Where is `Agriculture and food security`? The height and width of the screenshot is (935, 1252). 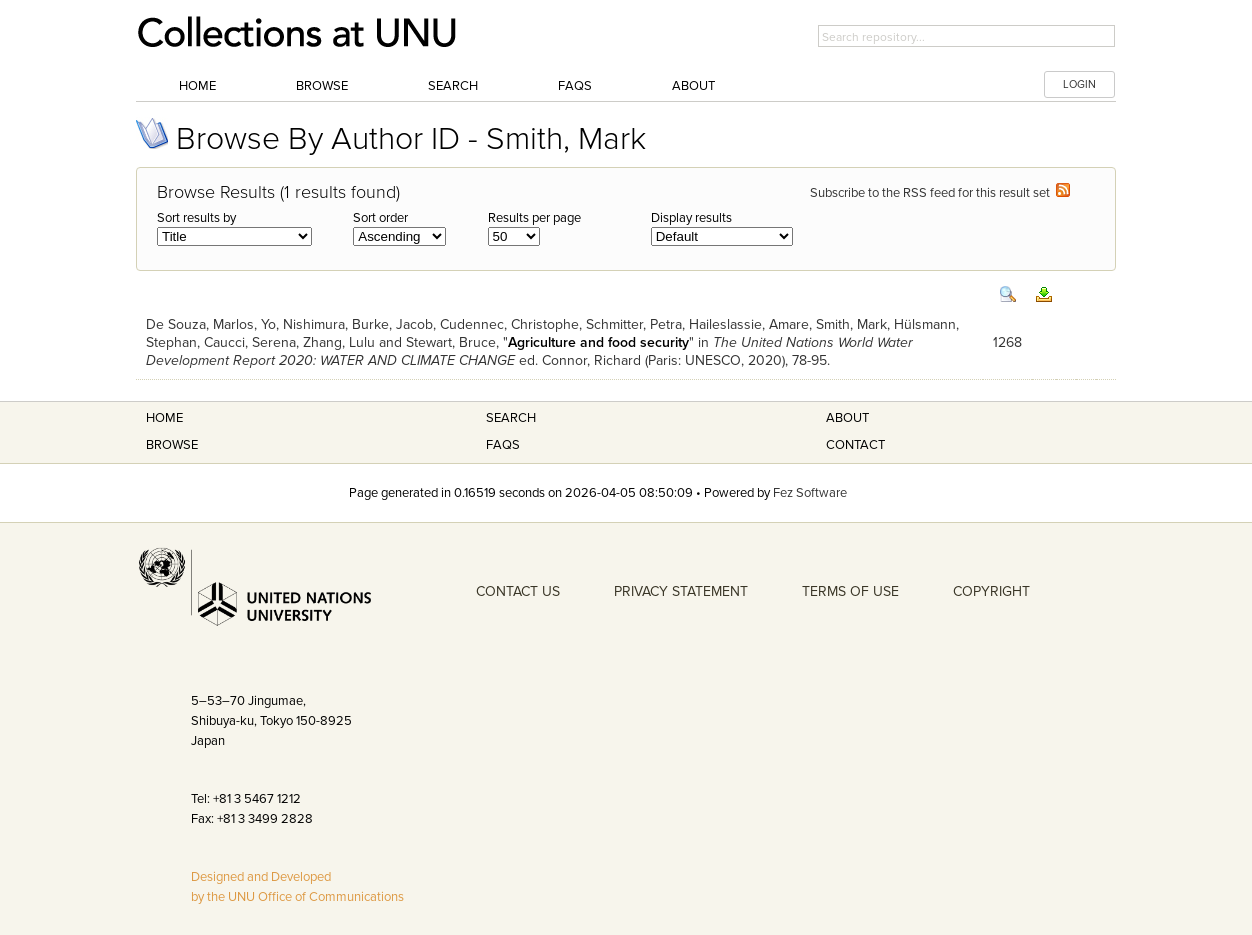
Agriculture and food security is located at coordinates (598, 342).